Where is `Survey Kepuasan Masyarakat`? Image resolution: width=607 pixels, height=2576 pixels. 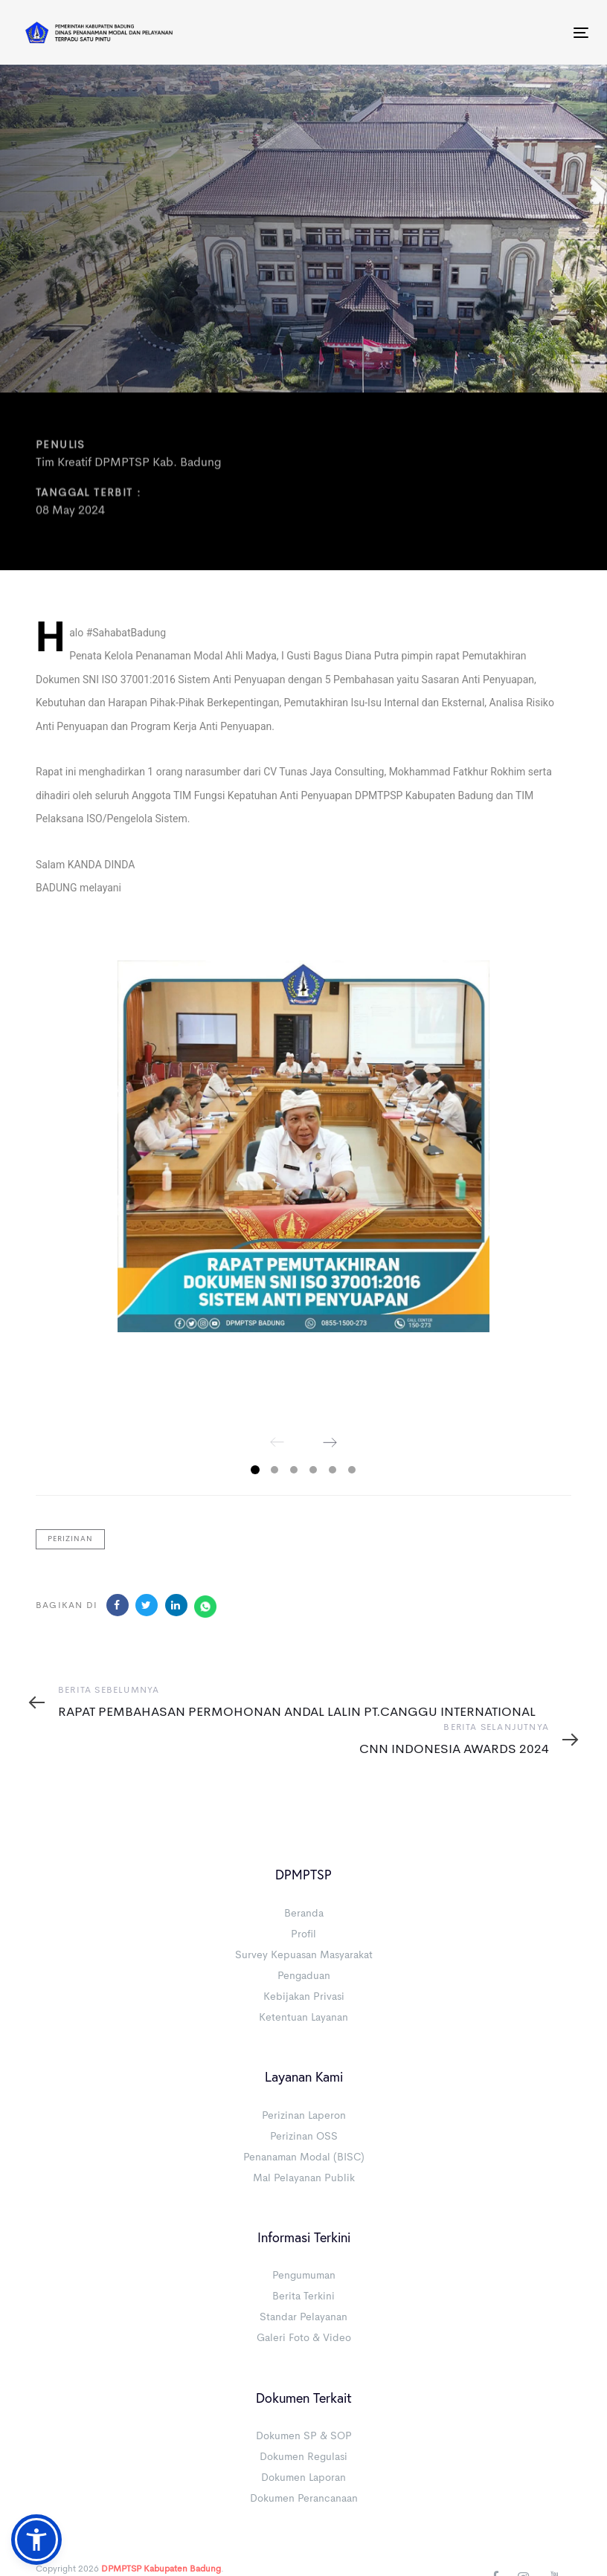
Survey Kepuasan Masyarakat is located at coordinates (304, 1955).